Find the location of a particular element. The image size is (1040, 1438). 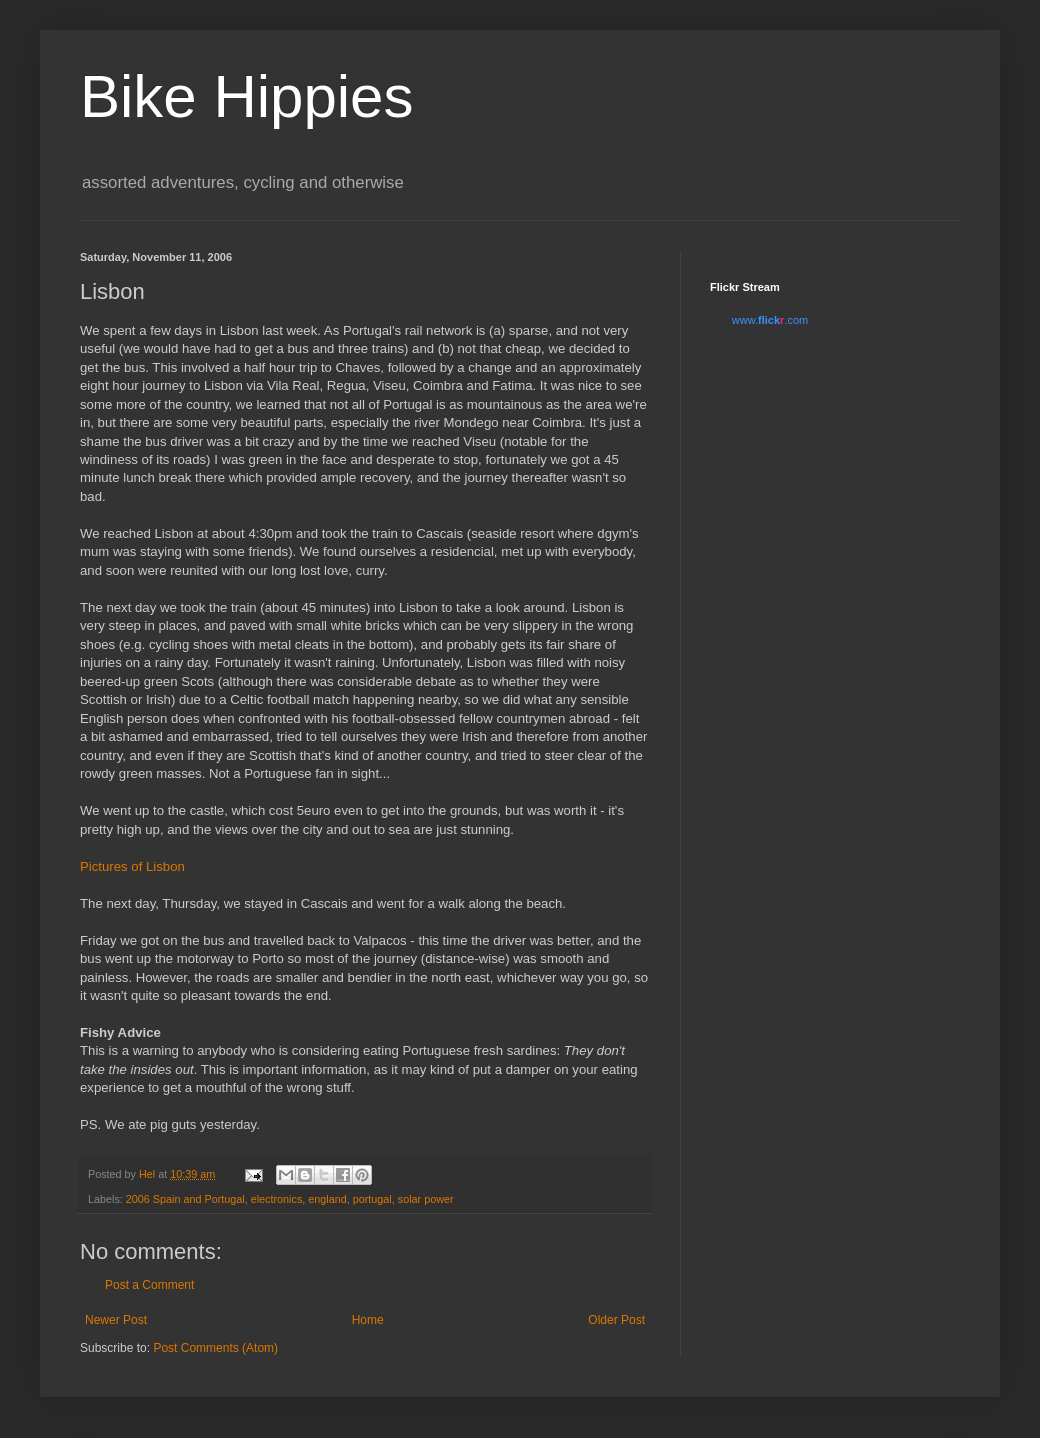

Bike Hippies is located at coordinates (247, 96).